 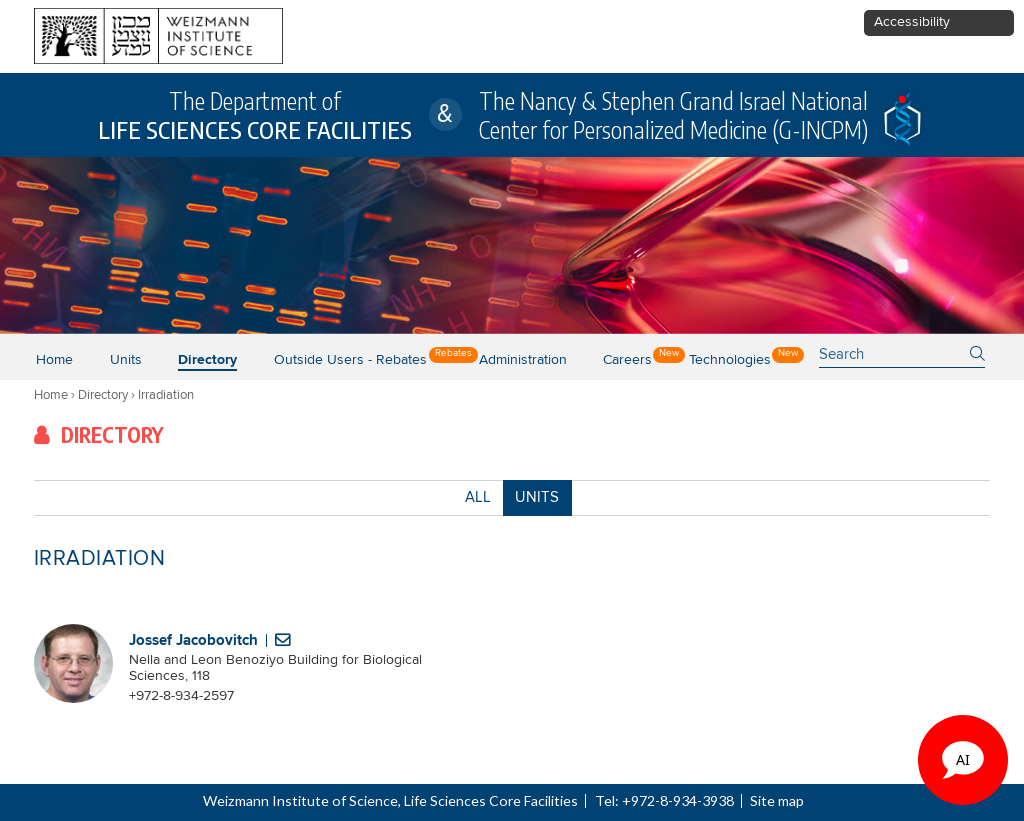 What do you see at coordinates (478, 501) in the screenshot?
I see `ALL [button]` at bounding box center [478, 501].